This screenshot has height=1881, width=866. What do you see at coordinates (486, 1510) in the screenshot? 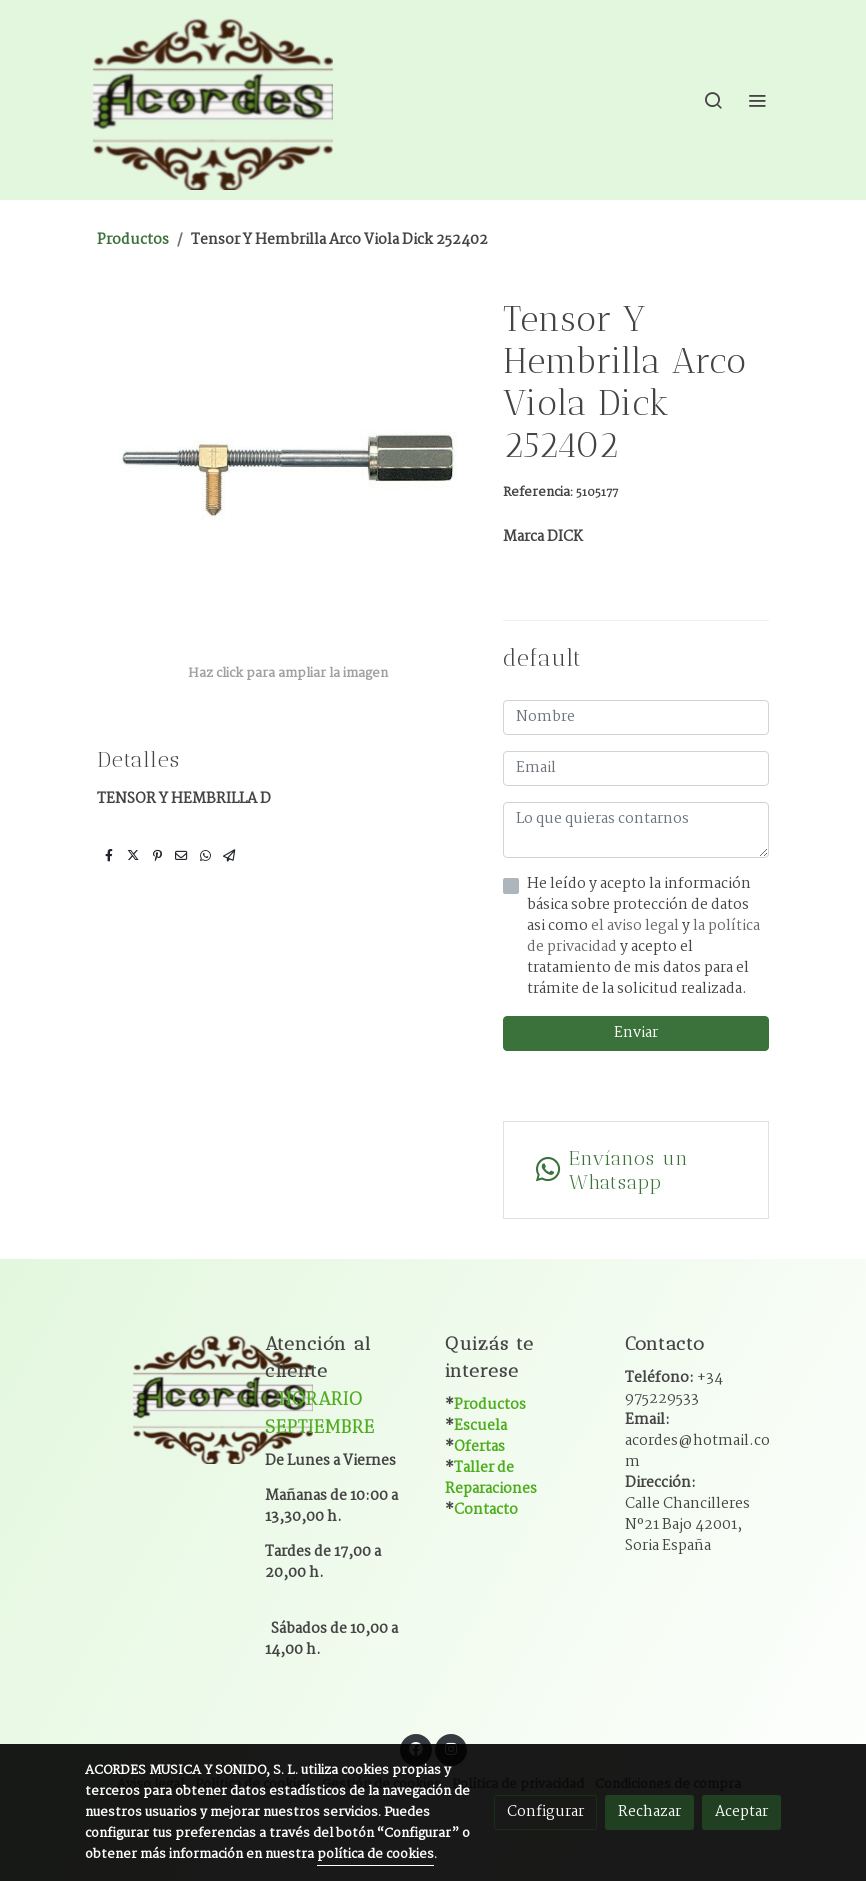
I see `Contacto` at bounding box center [486, 1510].